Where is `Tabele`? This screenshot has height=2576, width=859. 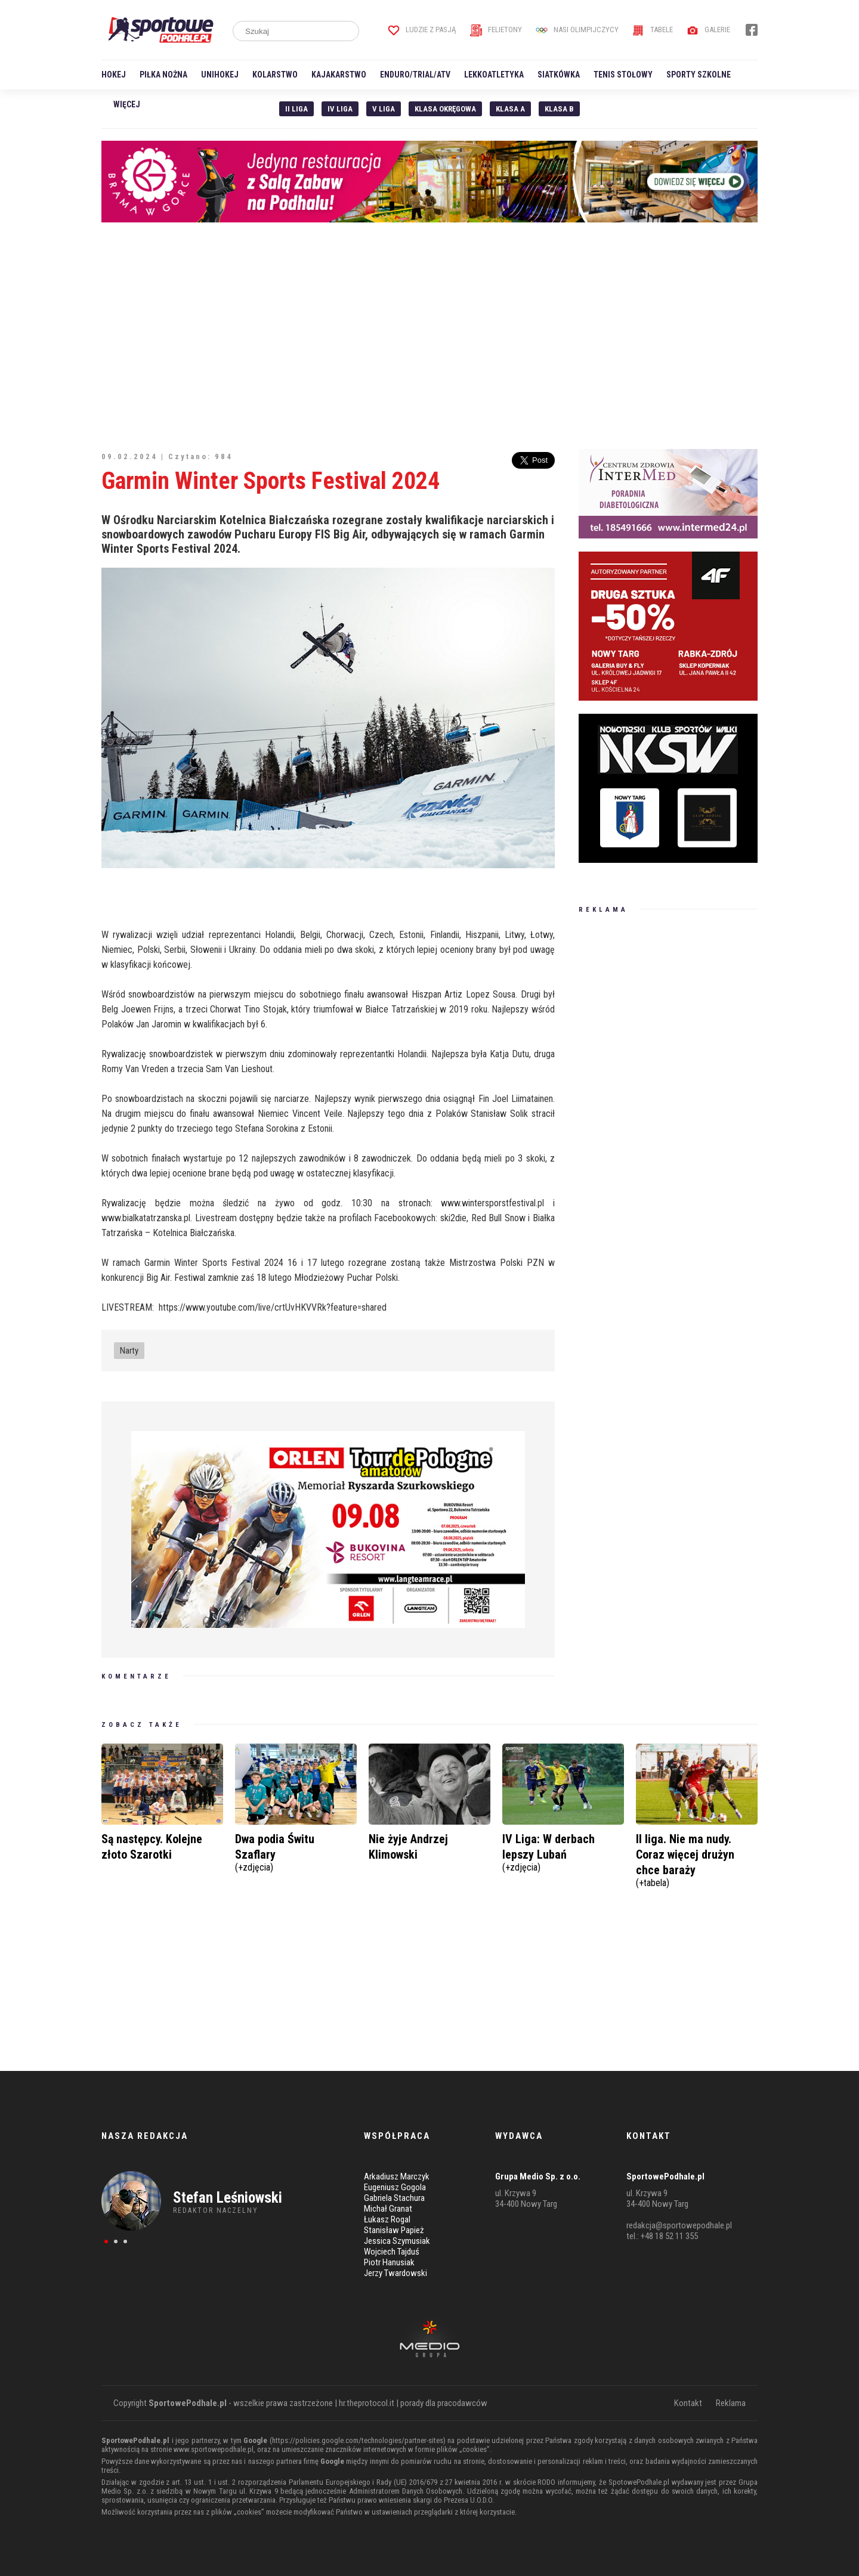
Tabele is located at coordinates (652, 29).